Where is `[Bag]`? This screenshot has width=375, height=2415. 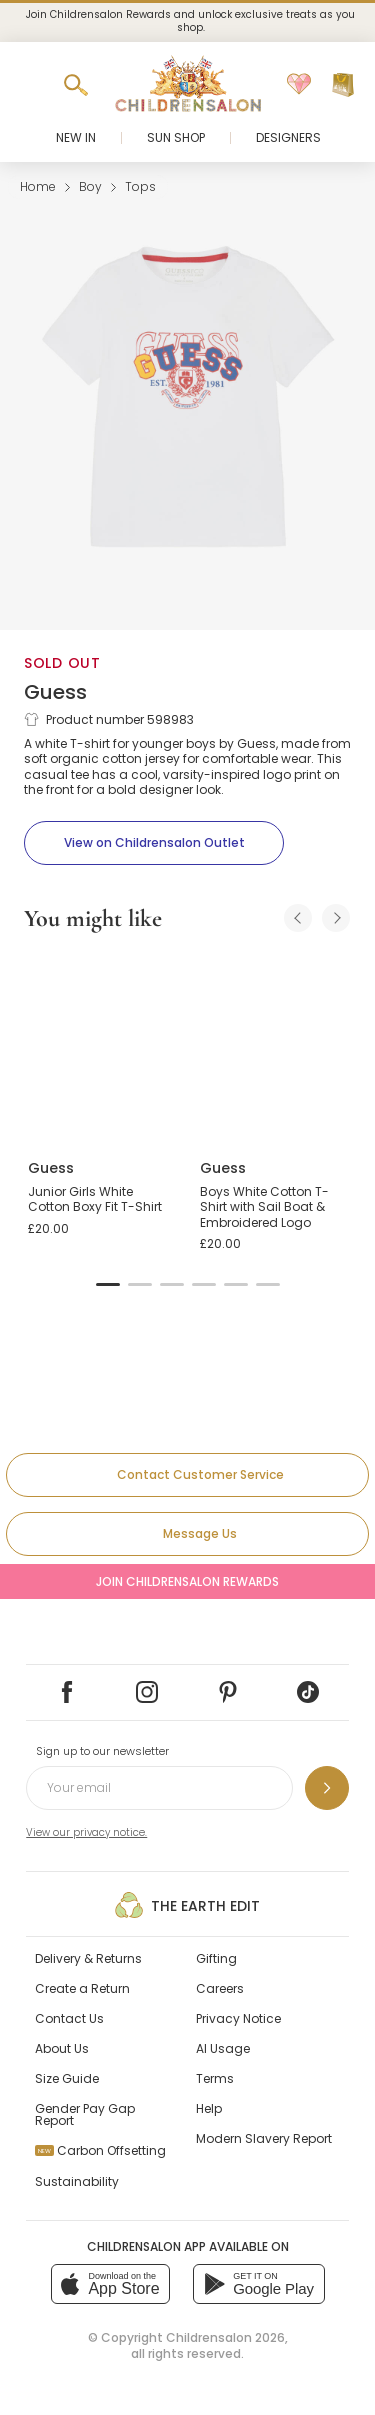
[Bag] is located at coordinates (343, 85).